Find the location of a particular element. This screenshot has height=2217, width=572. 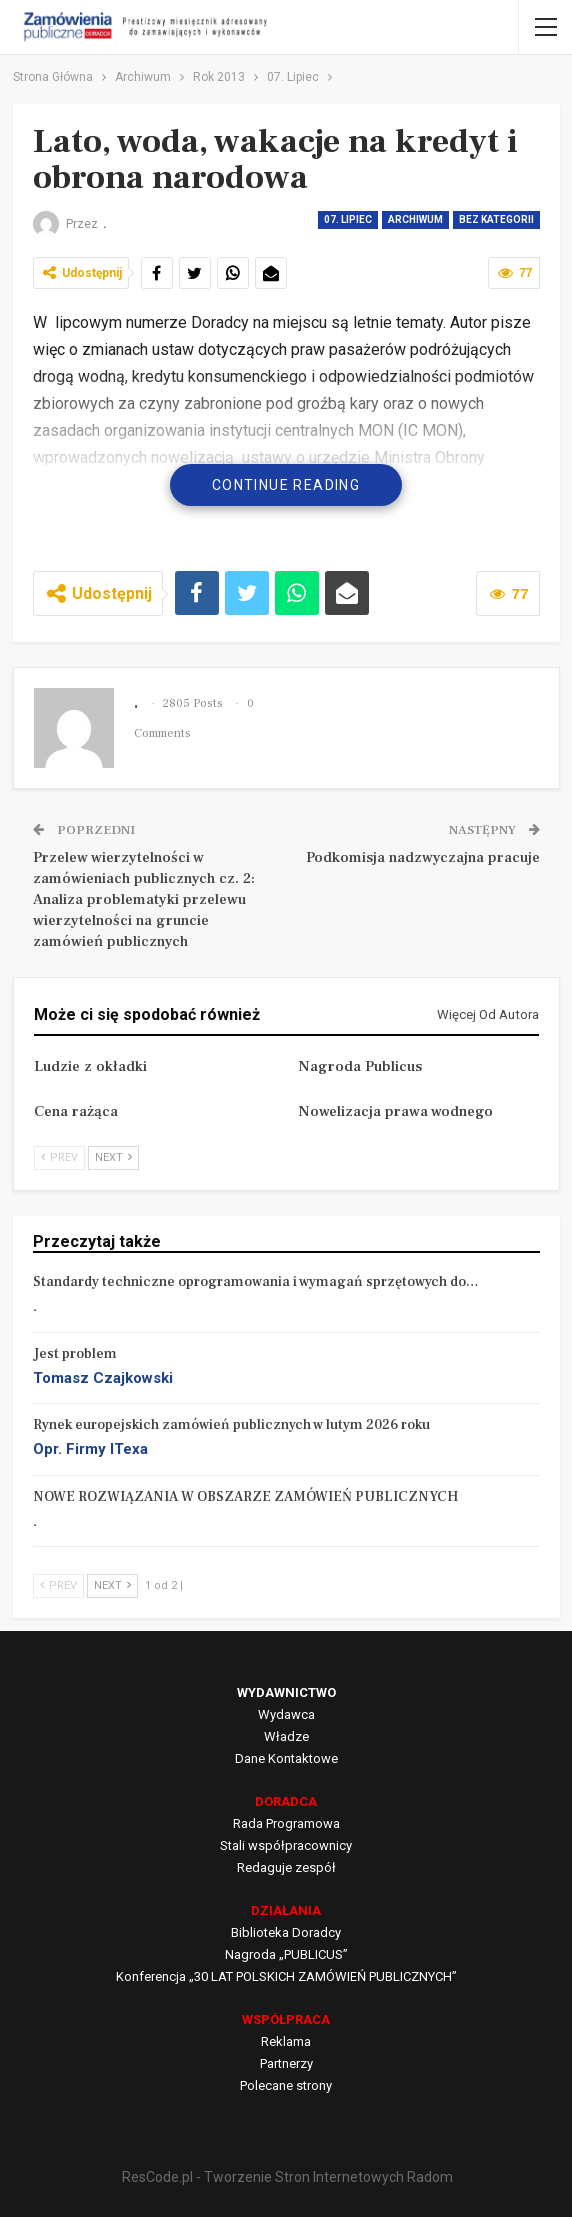

Rynek europejskich zamówień publicznych w lutym 2026 roku is located at coordinates (231, 1425).